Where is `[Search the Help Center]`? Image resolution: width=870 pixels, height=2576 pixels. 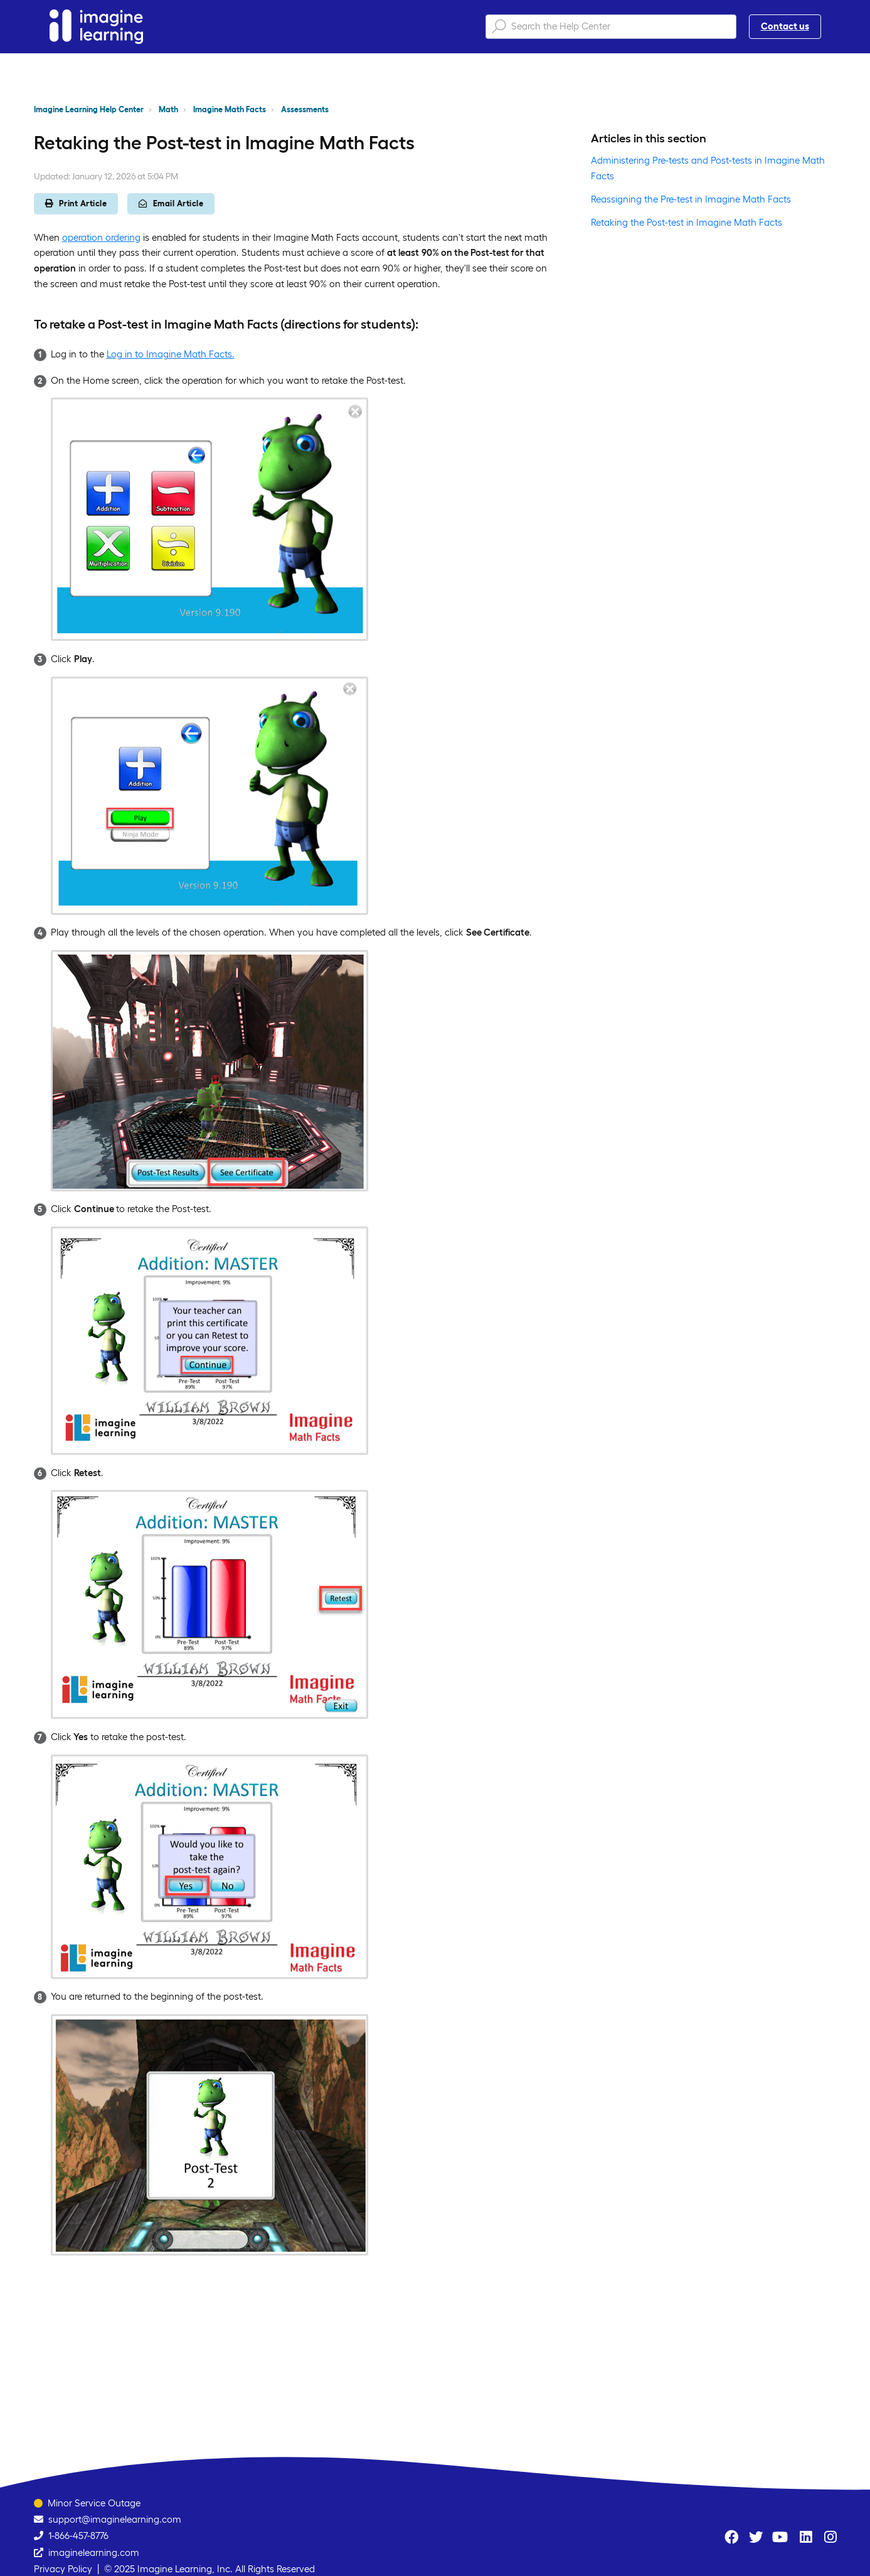
[Search the Help Center] is located at coordinates (610, 26).